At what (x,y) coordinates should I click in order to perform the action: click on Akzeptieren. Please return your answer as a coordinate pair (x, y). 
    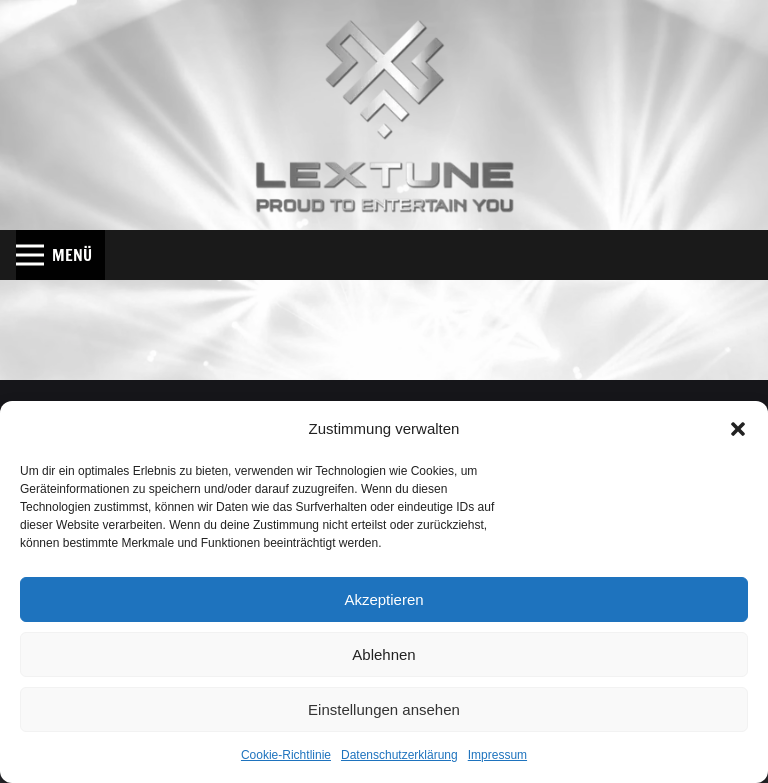
    Looking at the image, I should click on (383, 599).